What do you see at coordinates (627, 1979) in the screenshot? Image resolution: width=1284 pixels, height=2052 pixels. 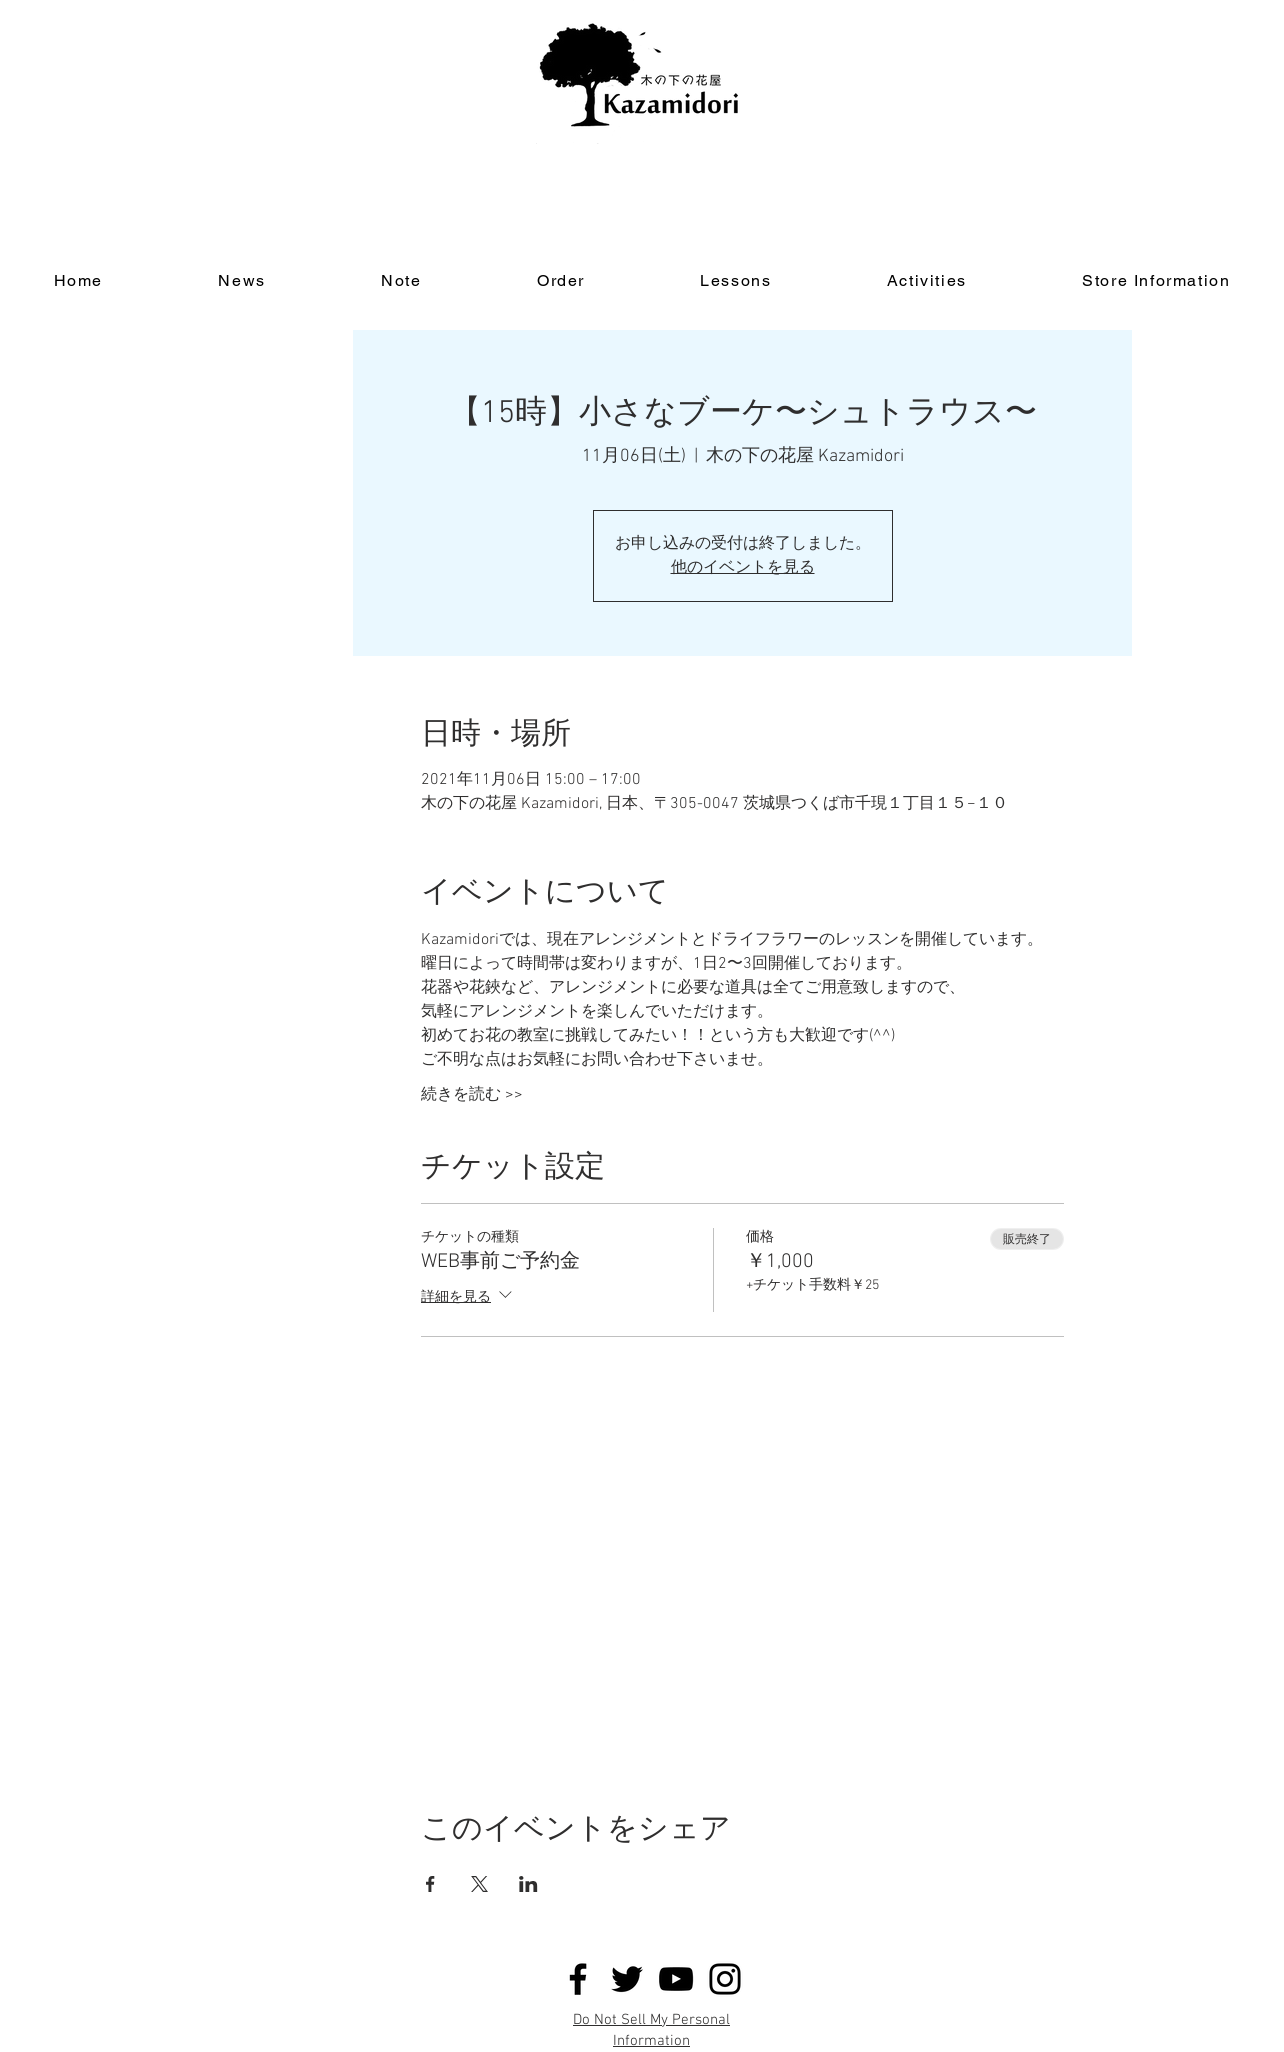 I see `[Twitter]` at bounding box center [627, 1979].